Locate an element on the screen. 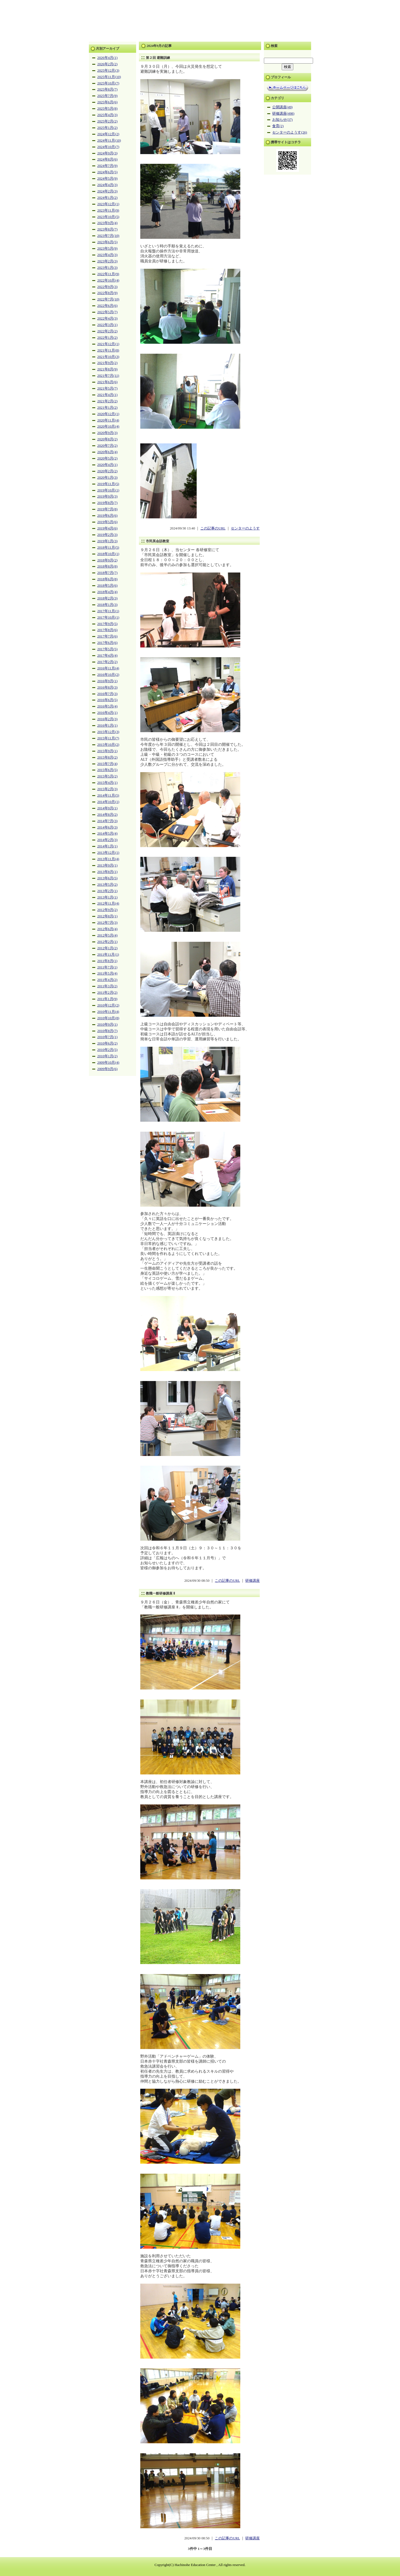 This screenshot has width=400, height=2576. センターのようす(26) is located at coordinates (289, 132).